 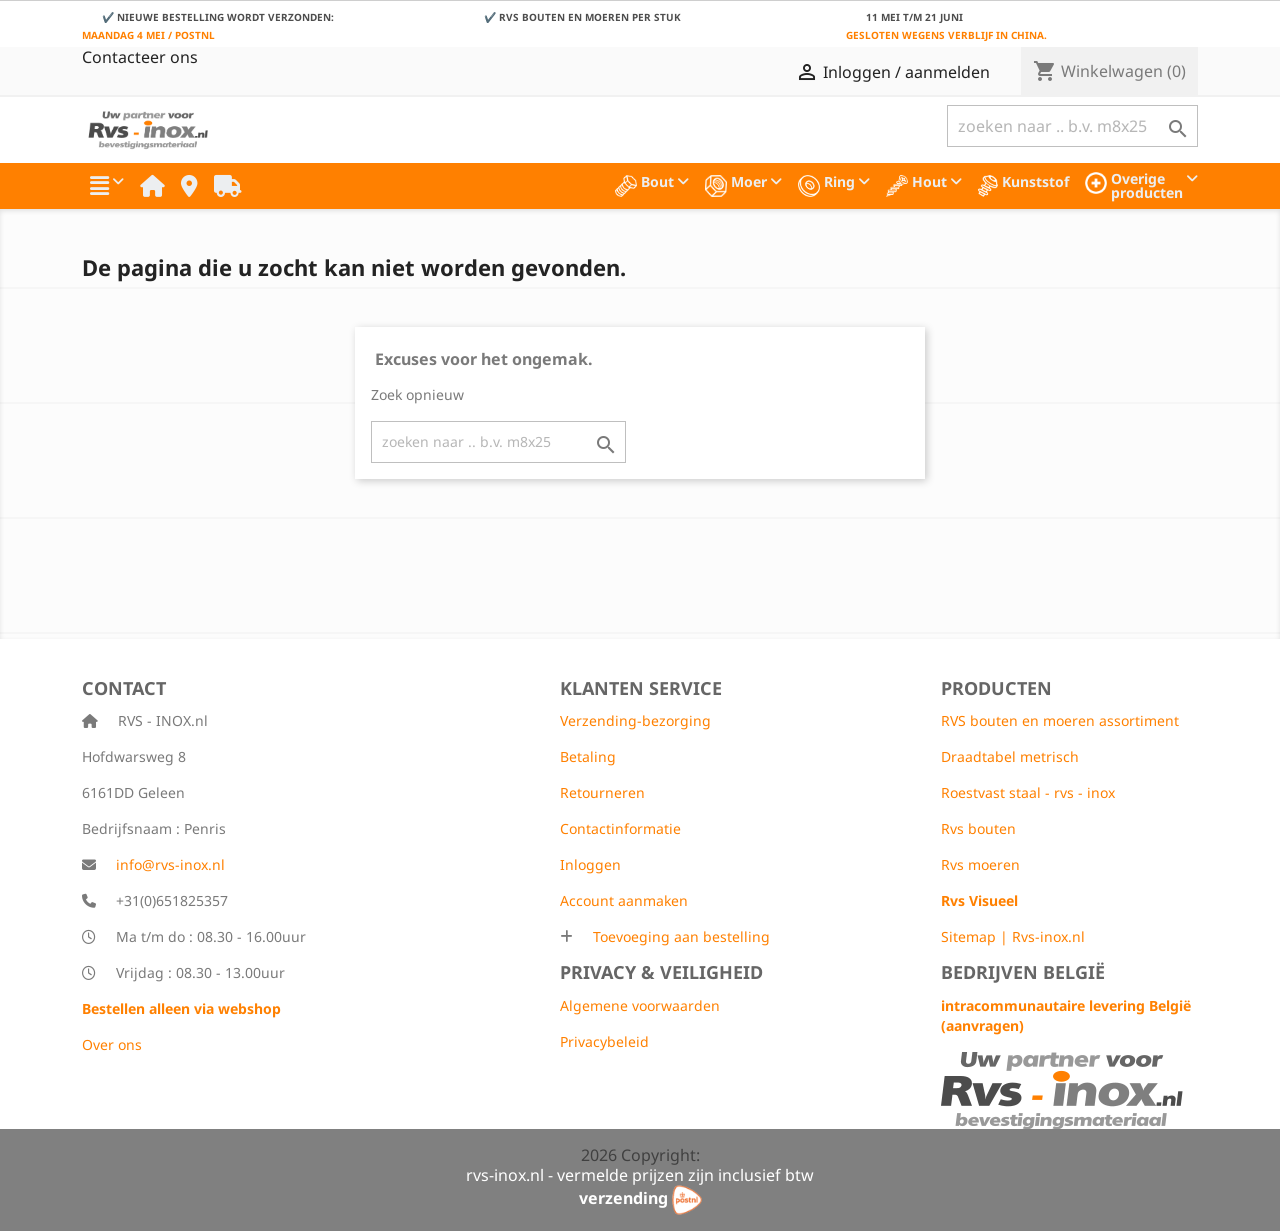 What do you see at coordinates (1010, 756) in the screenshot?
I see `Draadtabel metrisch` at bounding box center [1010, 756].